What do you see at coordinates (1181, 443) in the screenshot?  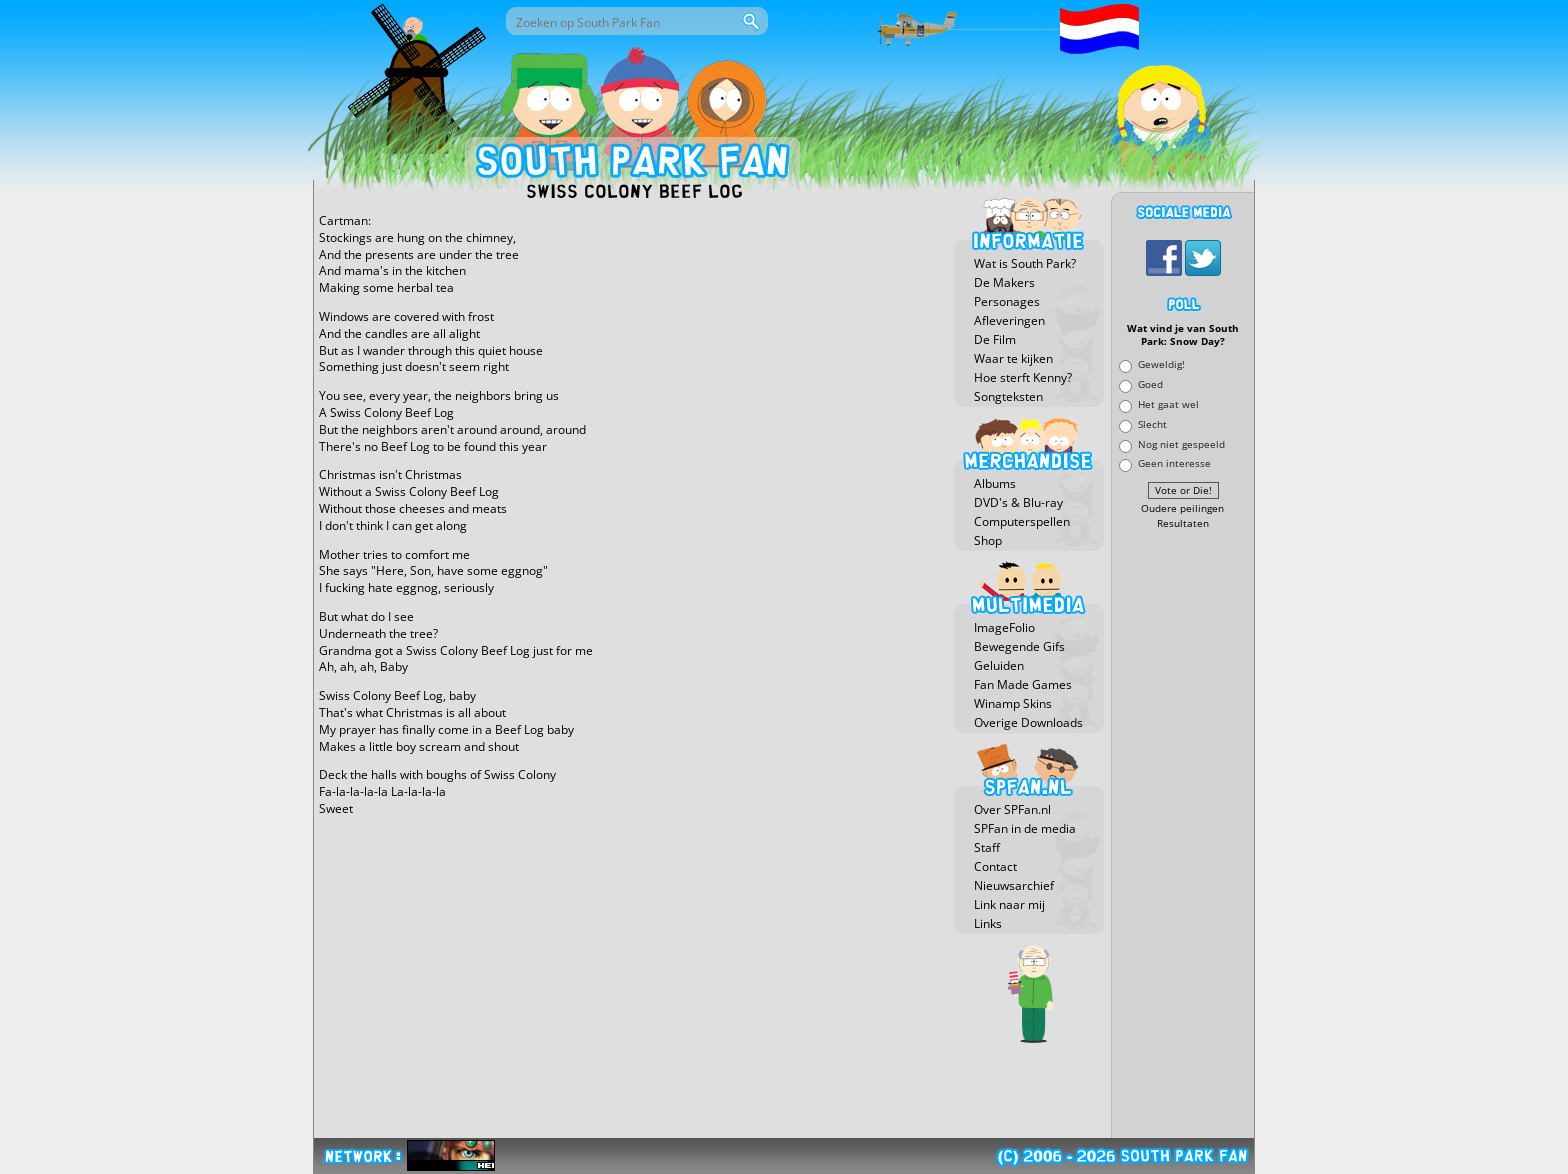 I see `Nog niet gespeeld` at bounding box center [1181, 443].